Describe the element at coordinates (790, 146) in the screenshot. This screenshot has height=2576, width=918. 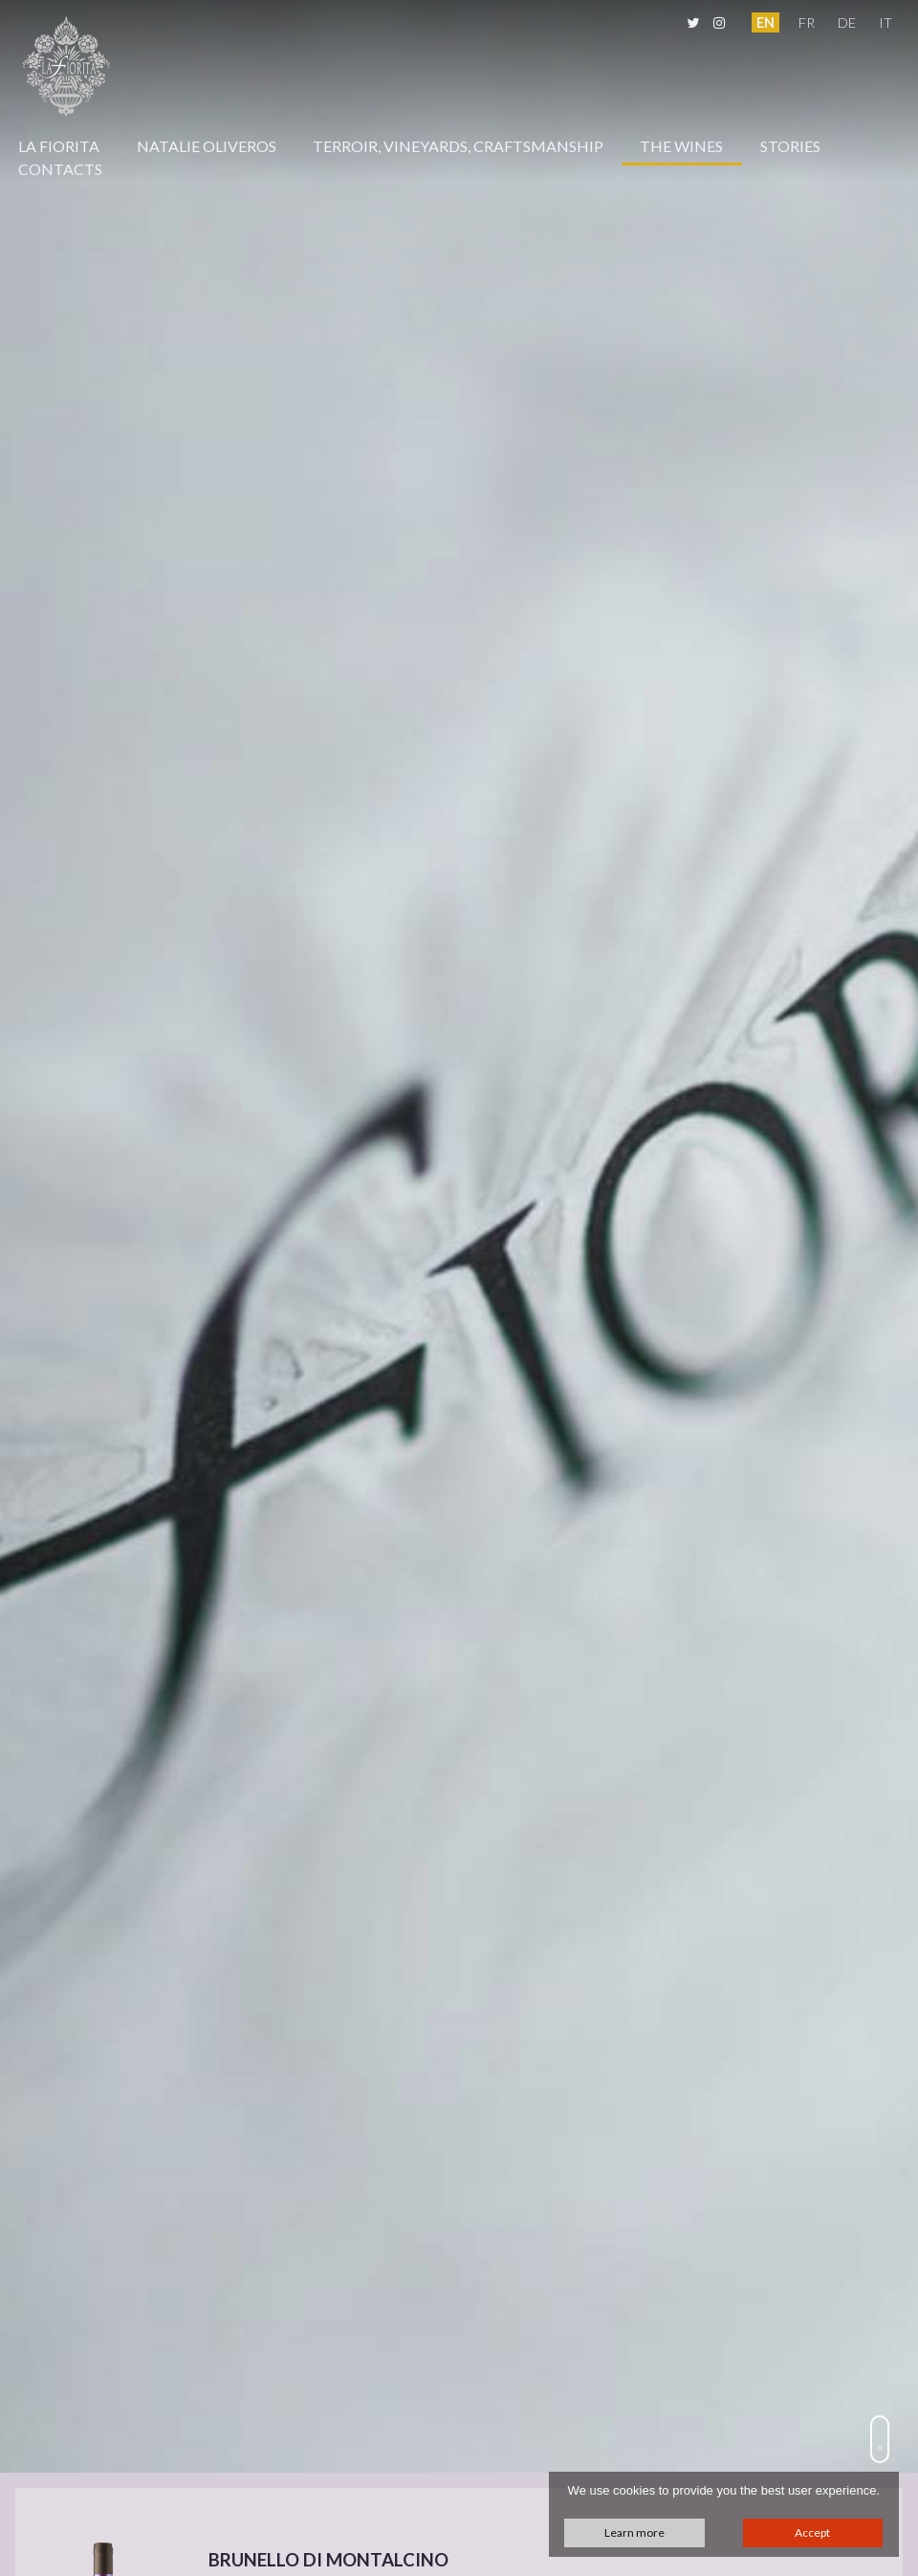
I see `Stories` at that location.